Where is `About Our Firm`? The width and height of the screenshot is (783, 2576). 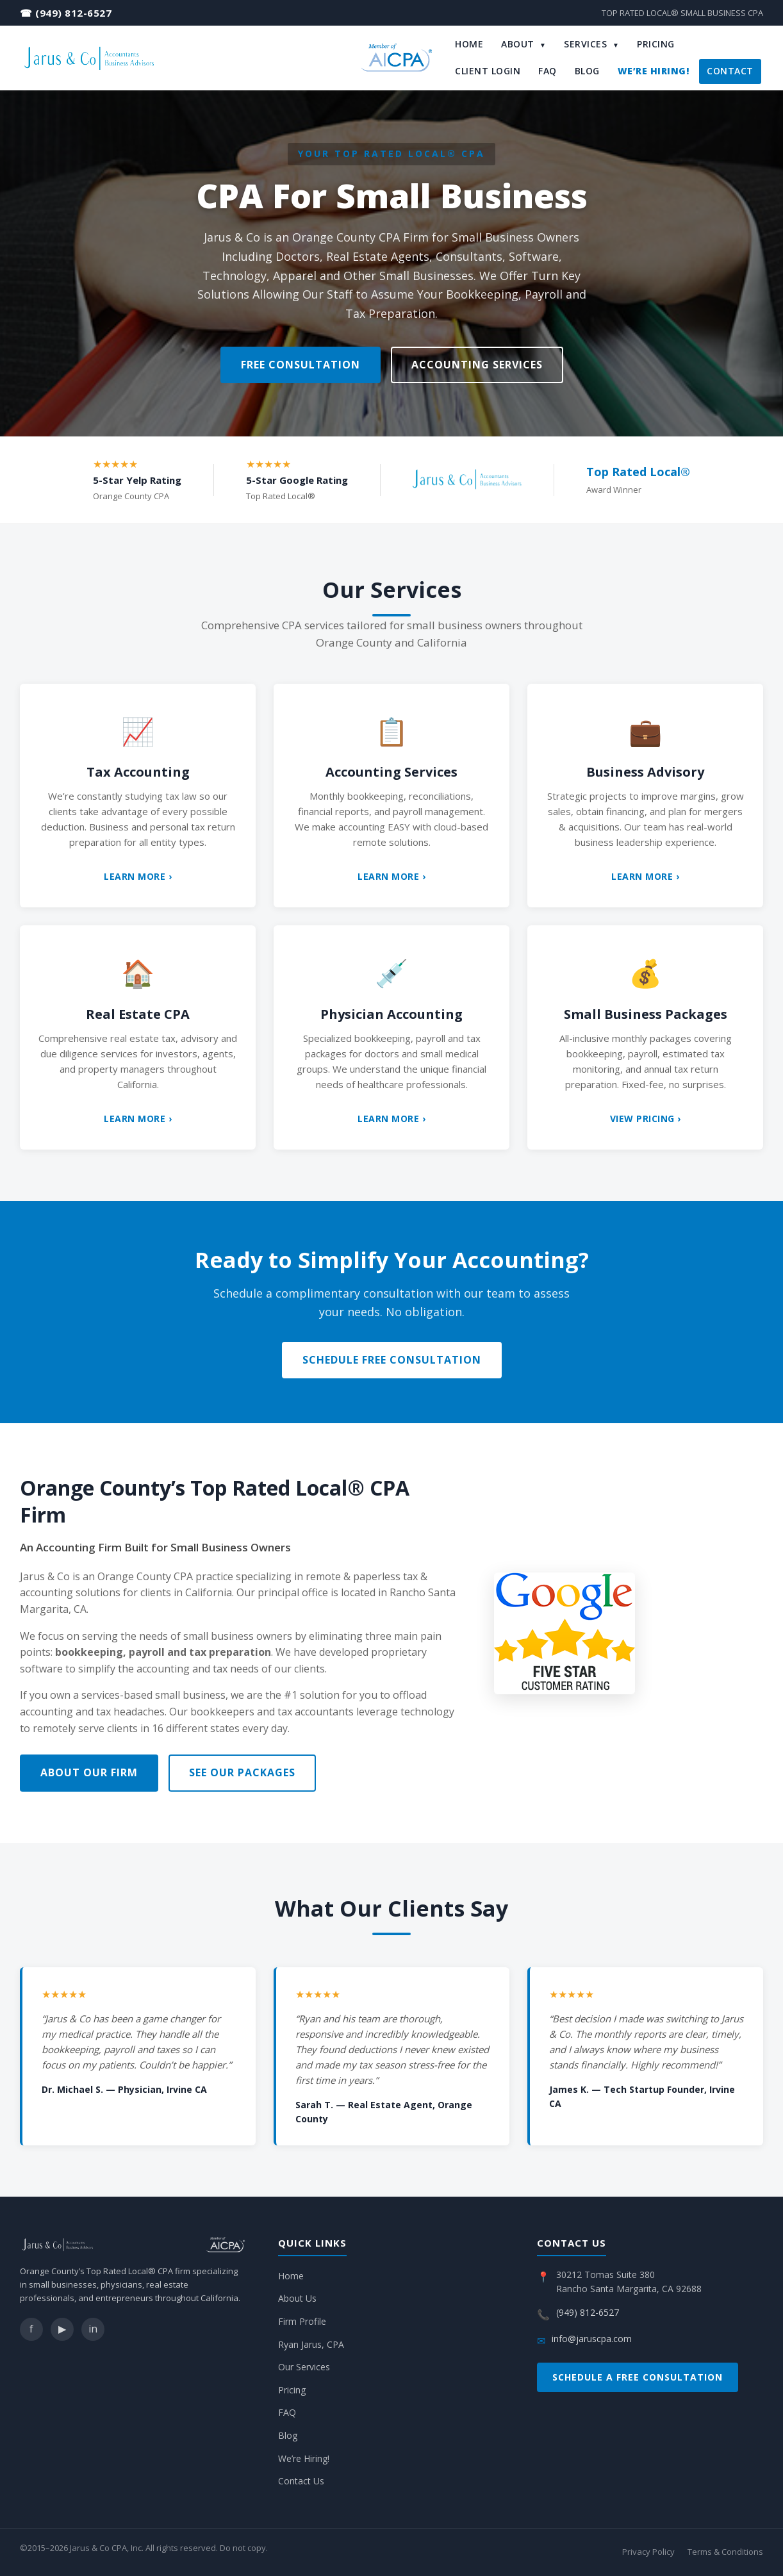
About Our Firm is located at coordinates (89, 1772).